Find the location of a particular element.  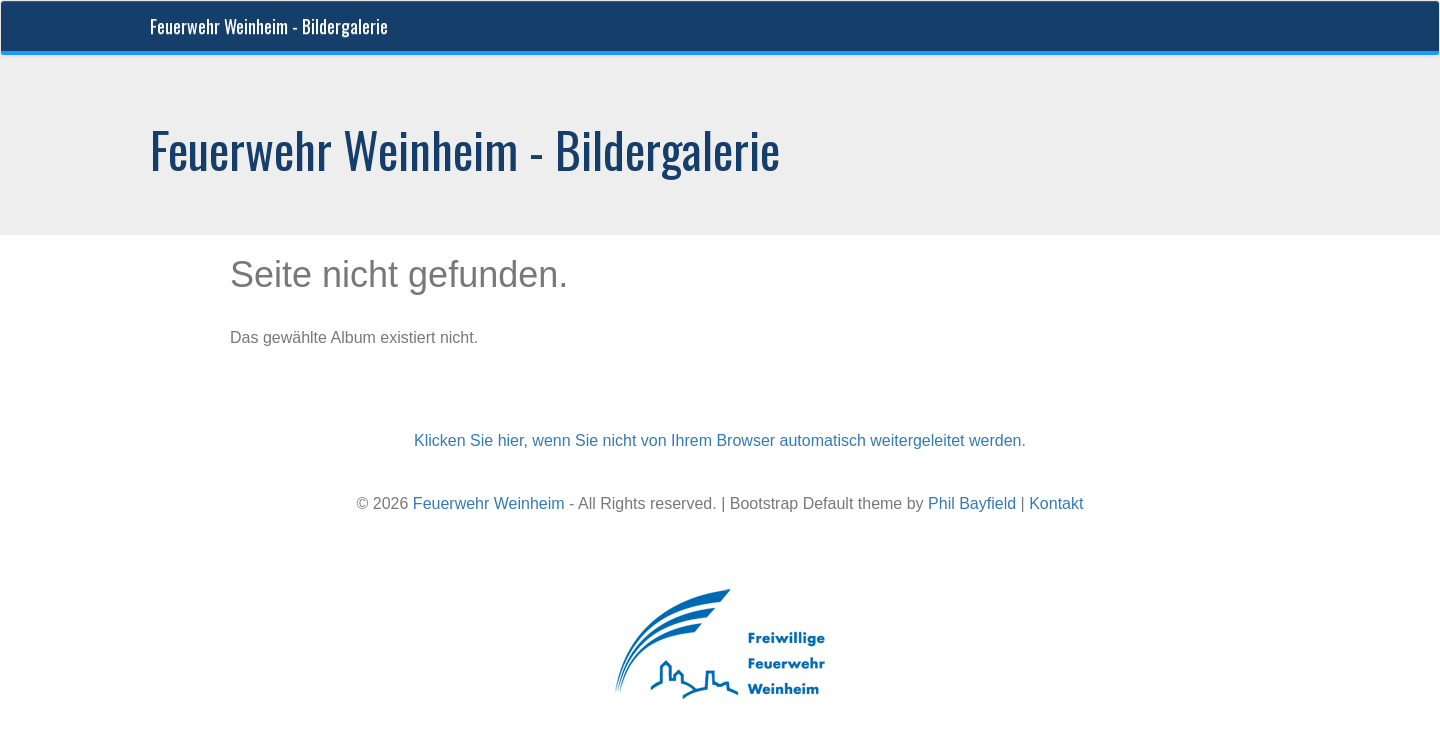

Phil Bayfield is located at coordinates (972, 503).